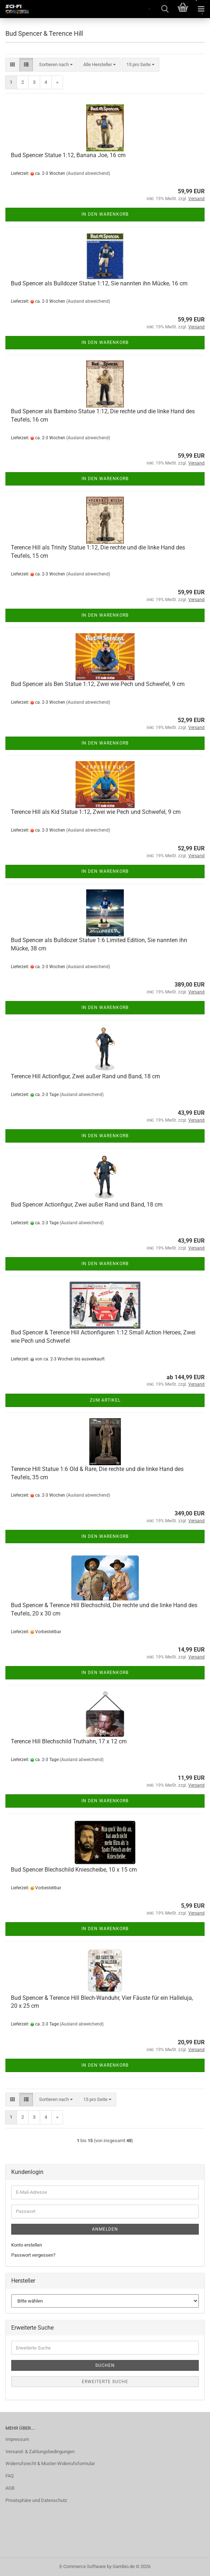 This screenshot has width=210, height=2576. What do you see at coordinates (82, 2566) in the screenshot?
I see `E-Commerce Software` at bounding box center [82, 2566].